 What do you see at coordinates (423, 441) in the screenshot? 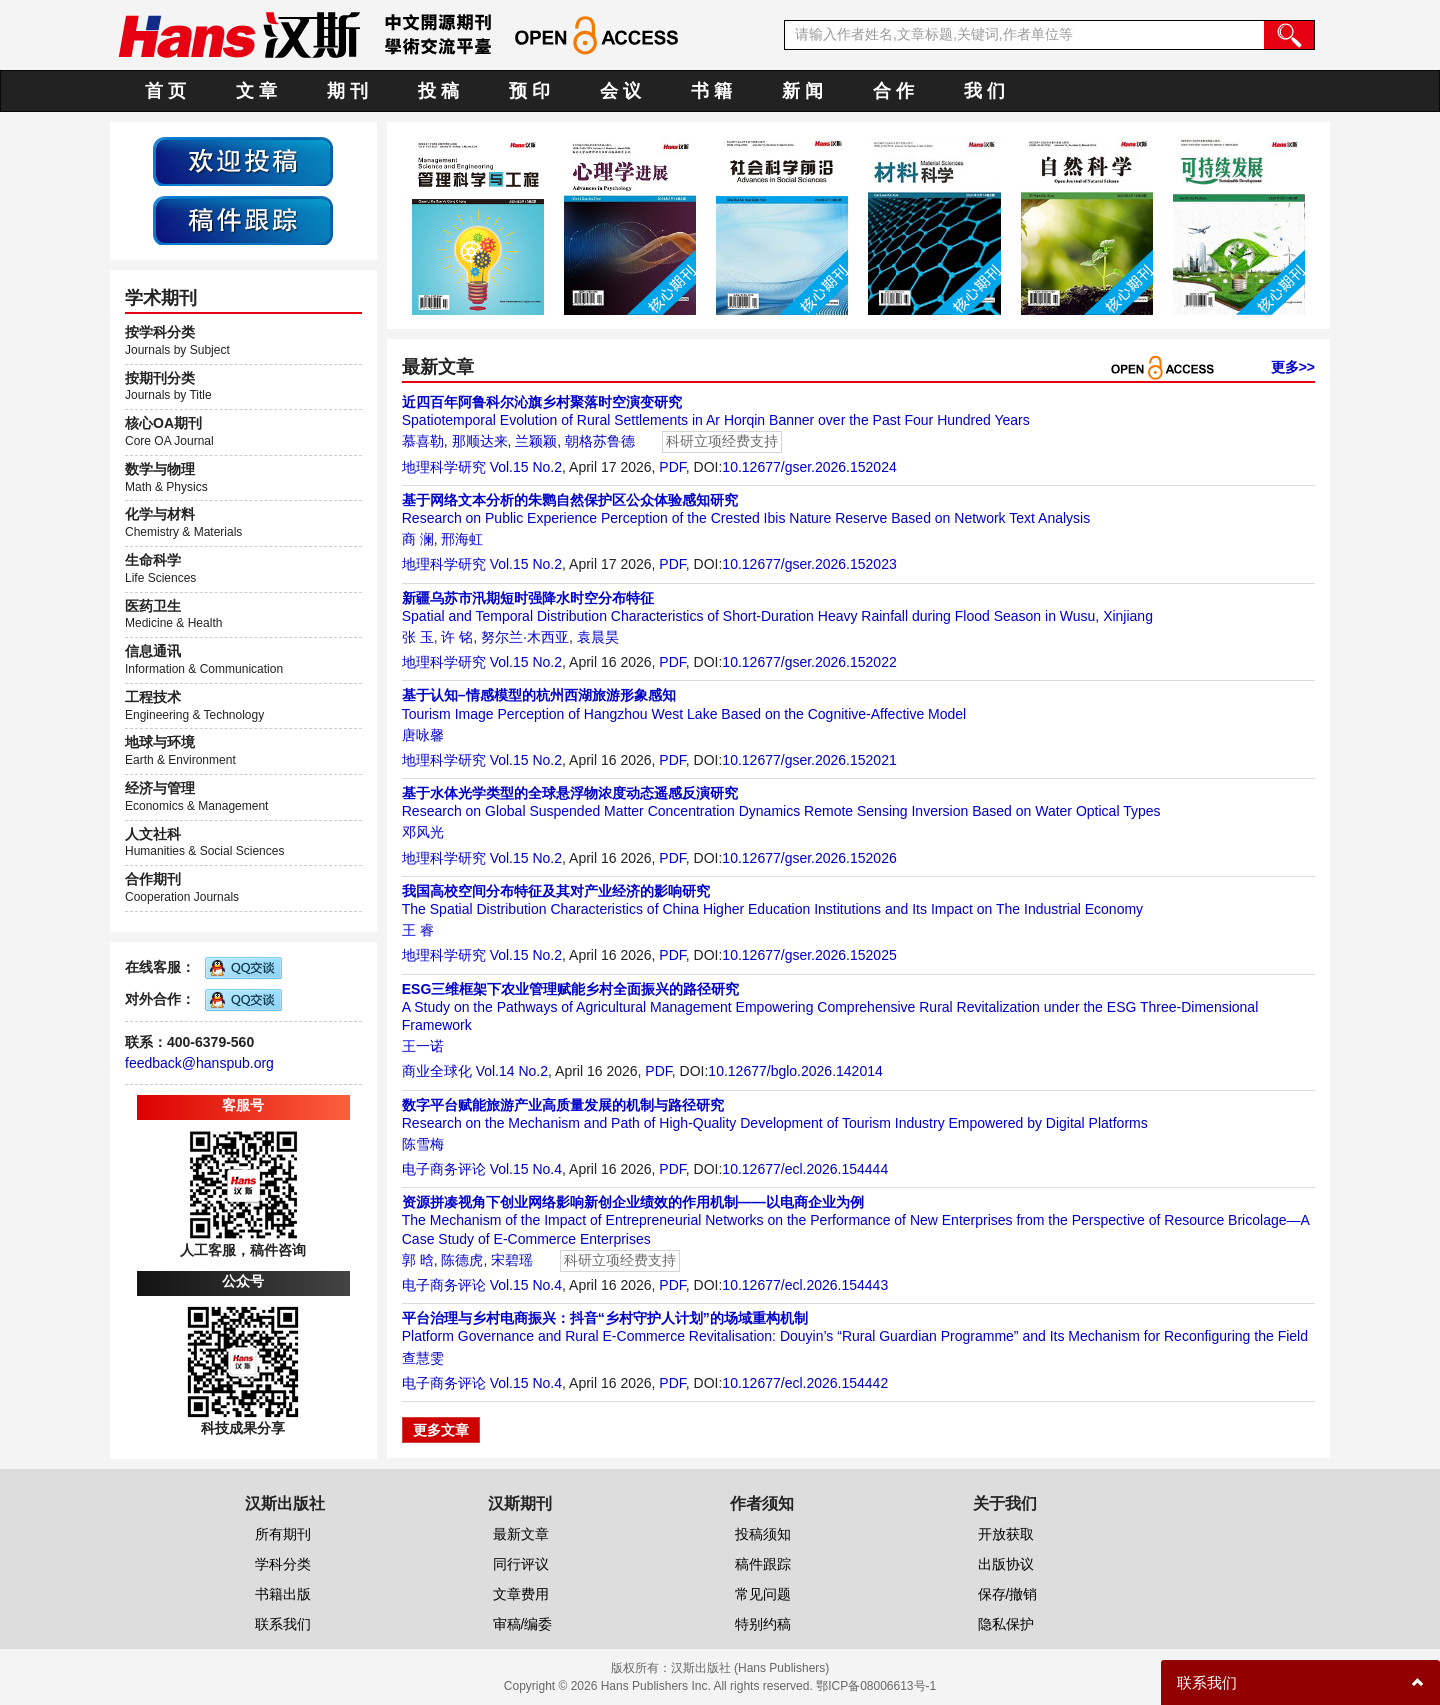
I see `慕喜勒` at bounding box center [423, 441].